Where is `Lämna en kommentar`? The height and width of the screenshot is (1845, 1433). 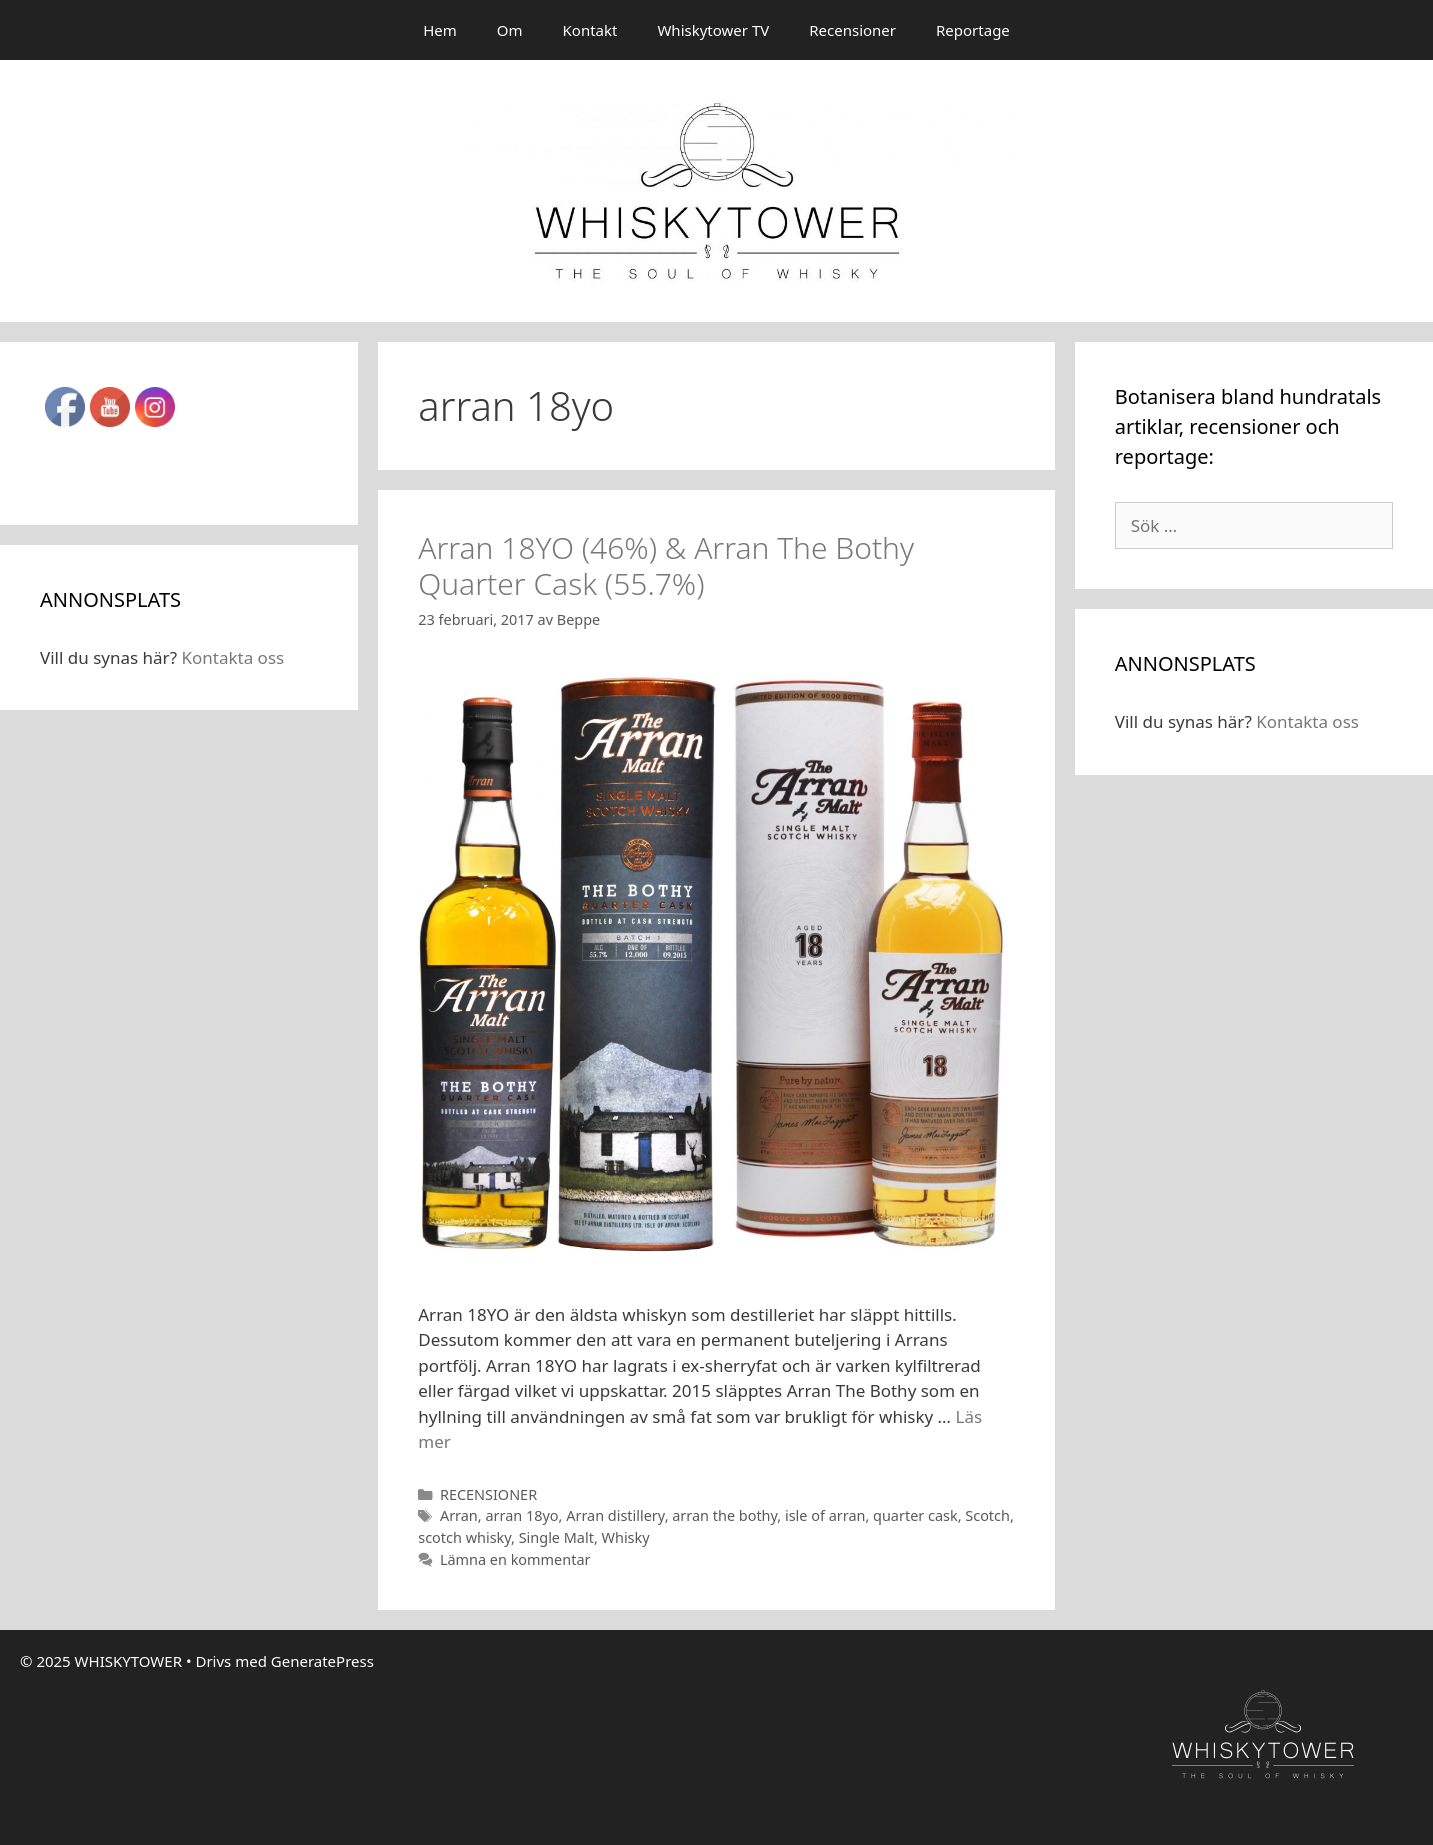 Lämna en kommentar is located at coordinates (515, 1559).